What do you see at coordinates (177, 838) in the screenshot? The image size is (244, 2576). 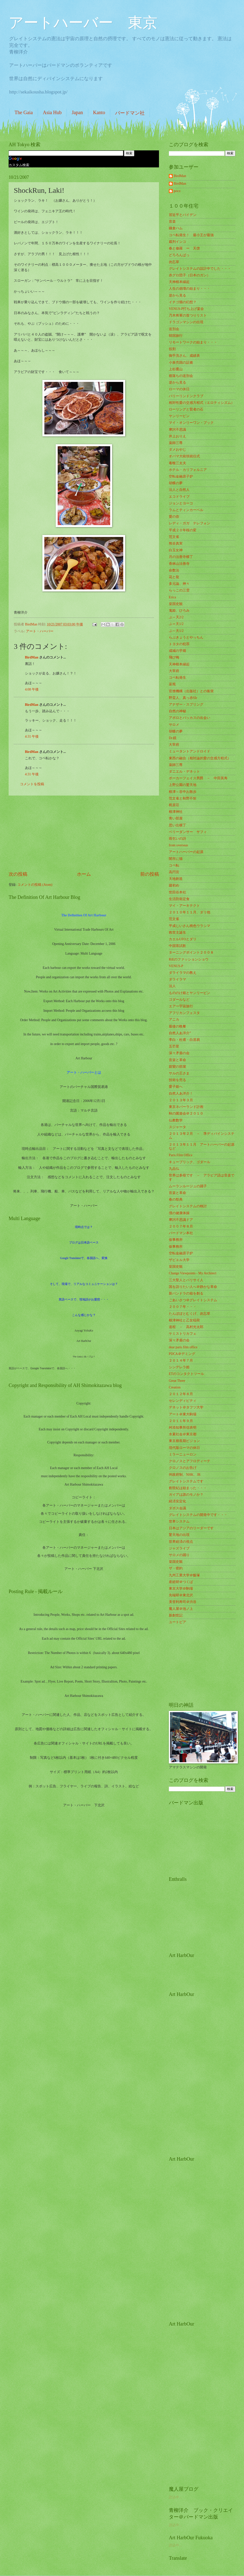 I see `雨乞いの詩` at bounding box center [177, 838].